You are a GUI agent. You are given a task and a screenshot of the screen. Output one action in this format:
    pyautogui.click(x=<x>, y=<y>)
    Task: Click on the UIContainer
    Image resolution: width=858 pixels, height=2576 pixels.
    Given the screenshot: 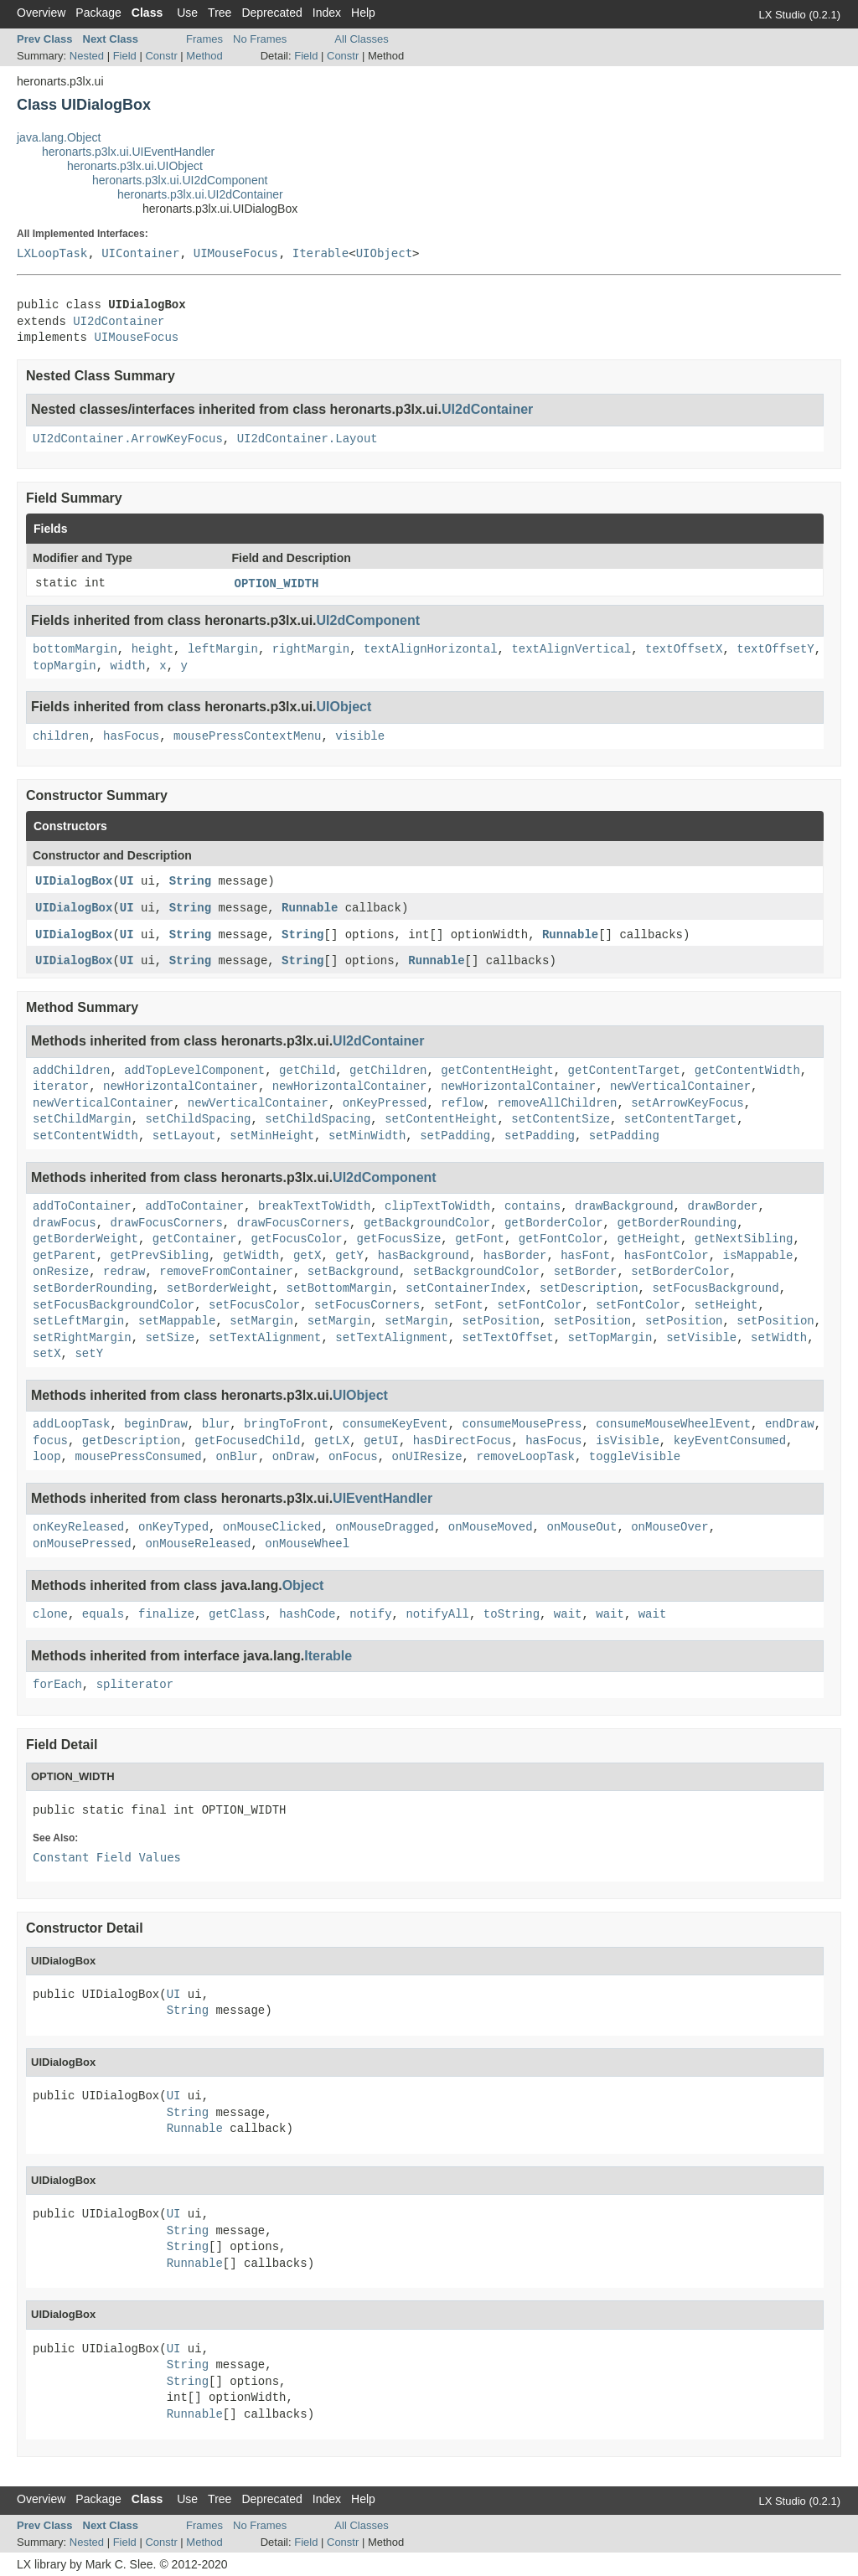 What is the action you would take?
    pyautogui.click(x=140, y=253)
    